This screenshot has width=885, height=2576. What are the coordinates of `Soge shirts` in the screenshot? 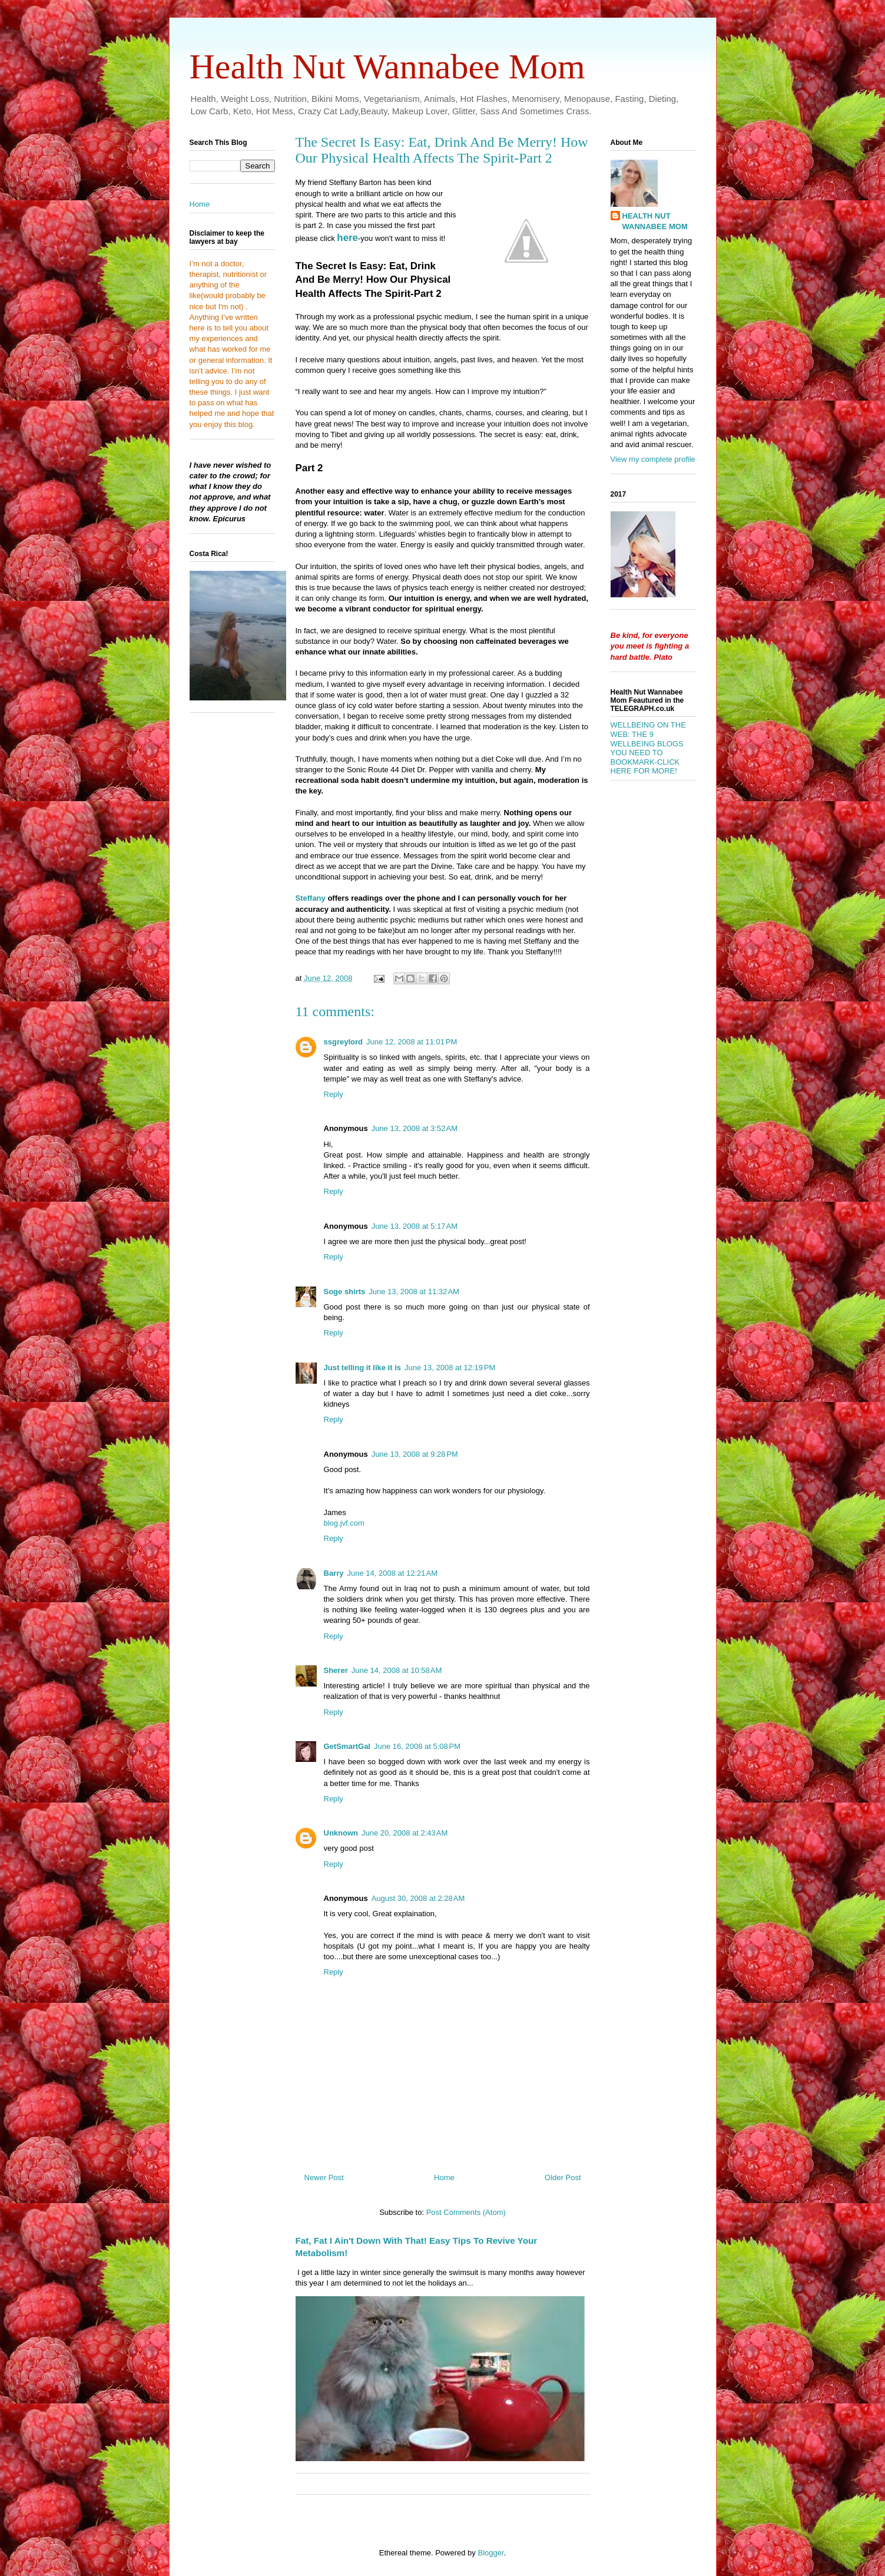 It's located at (345, 1291).